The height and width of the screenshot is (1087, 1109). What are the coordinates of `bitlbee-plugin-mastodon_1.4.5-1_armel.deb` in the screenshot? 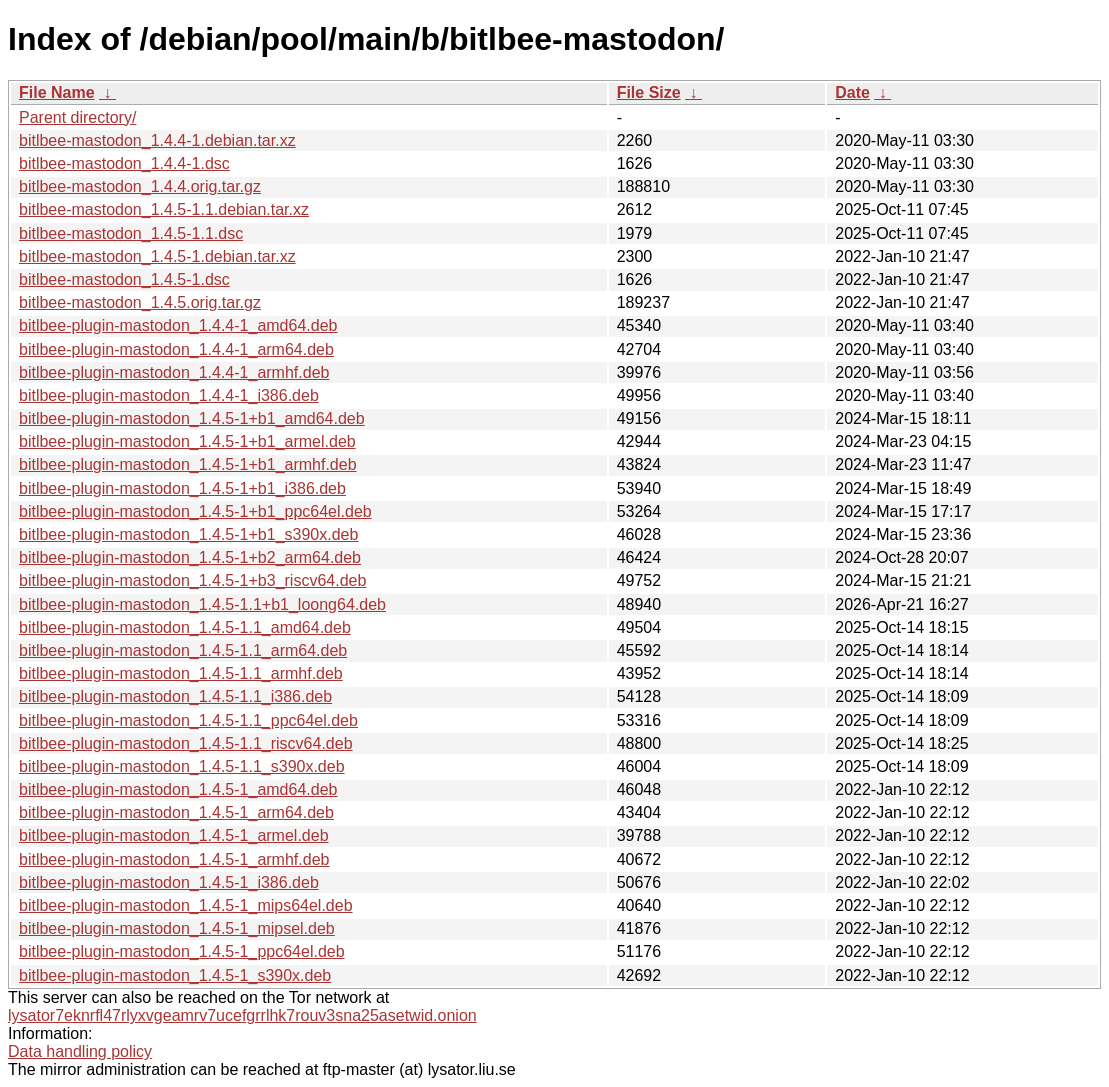 It's located at (174, 835).